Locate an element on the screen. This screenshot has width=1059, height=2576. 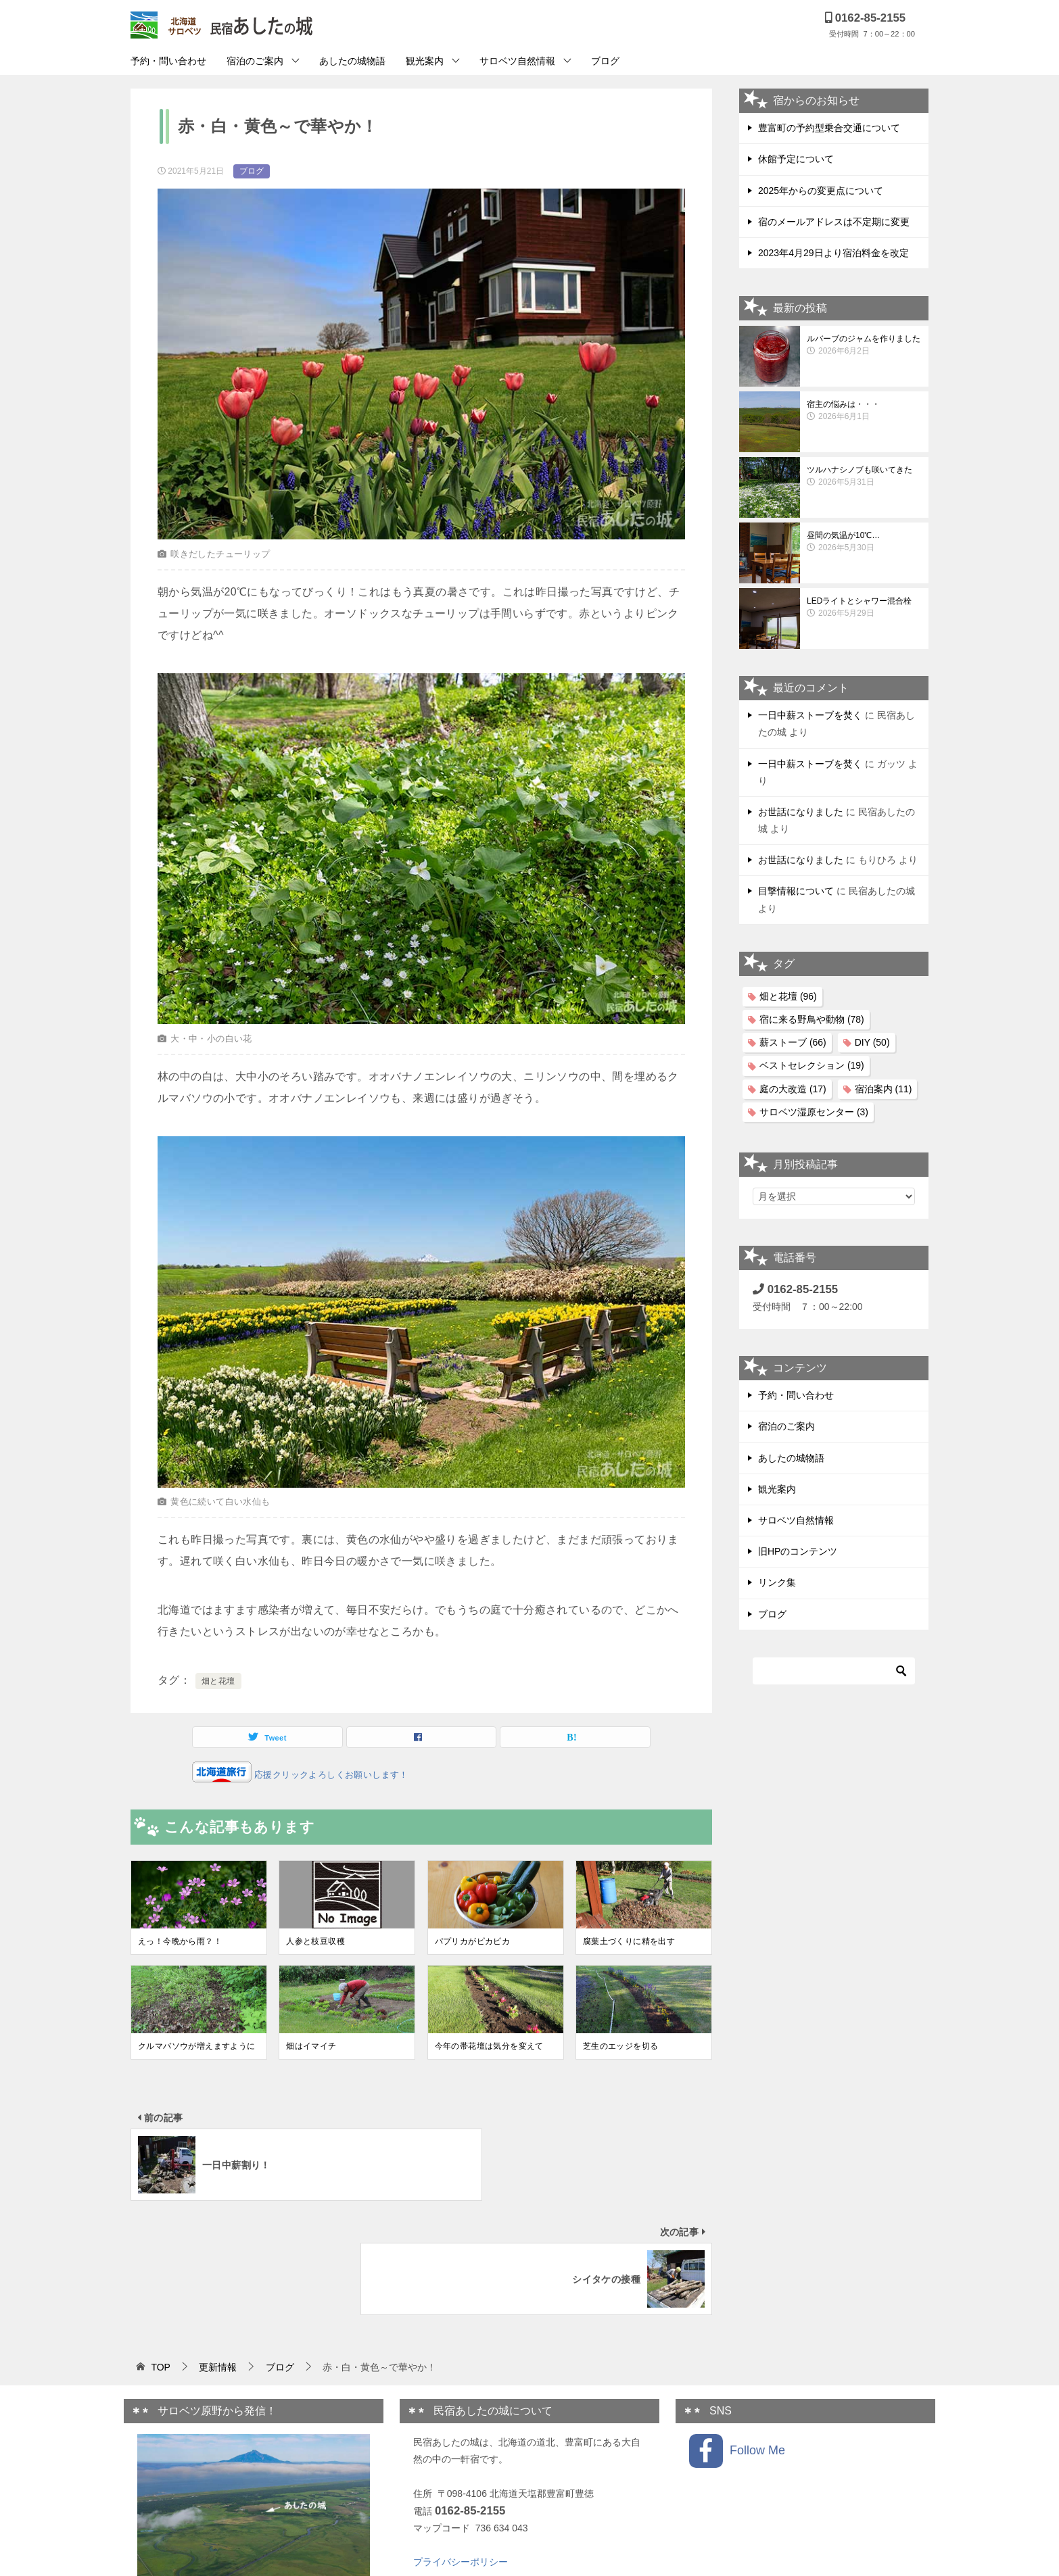
宿泊のご案内 is located at coordinates (255, 60).